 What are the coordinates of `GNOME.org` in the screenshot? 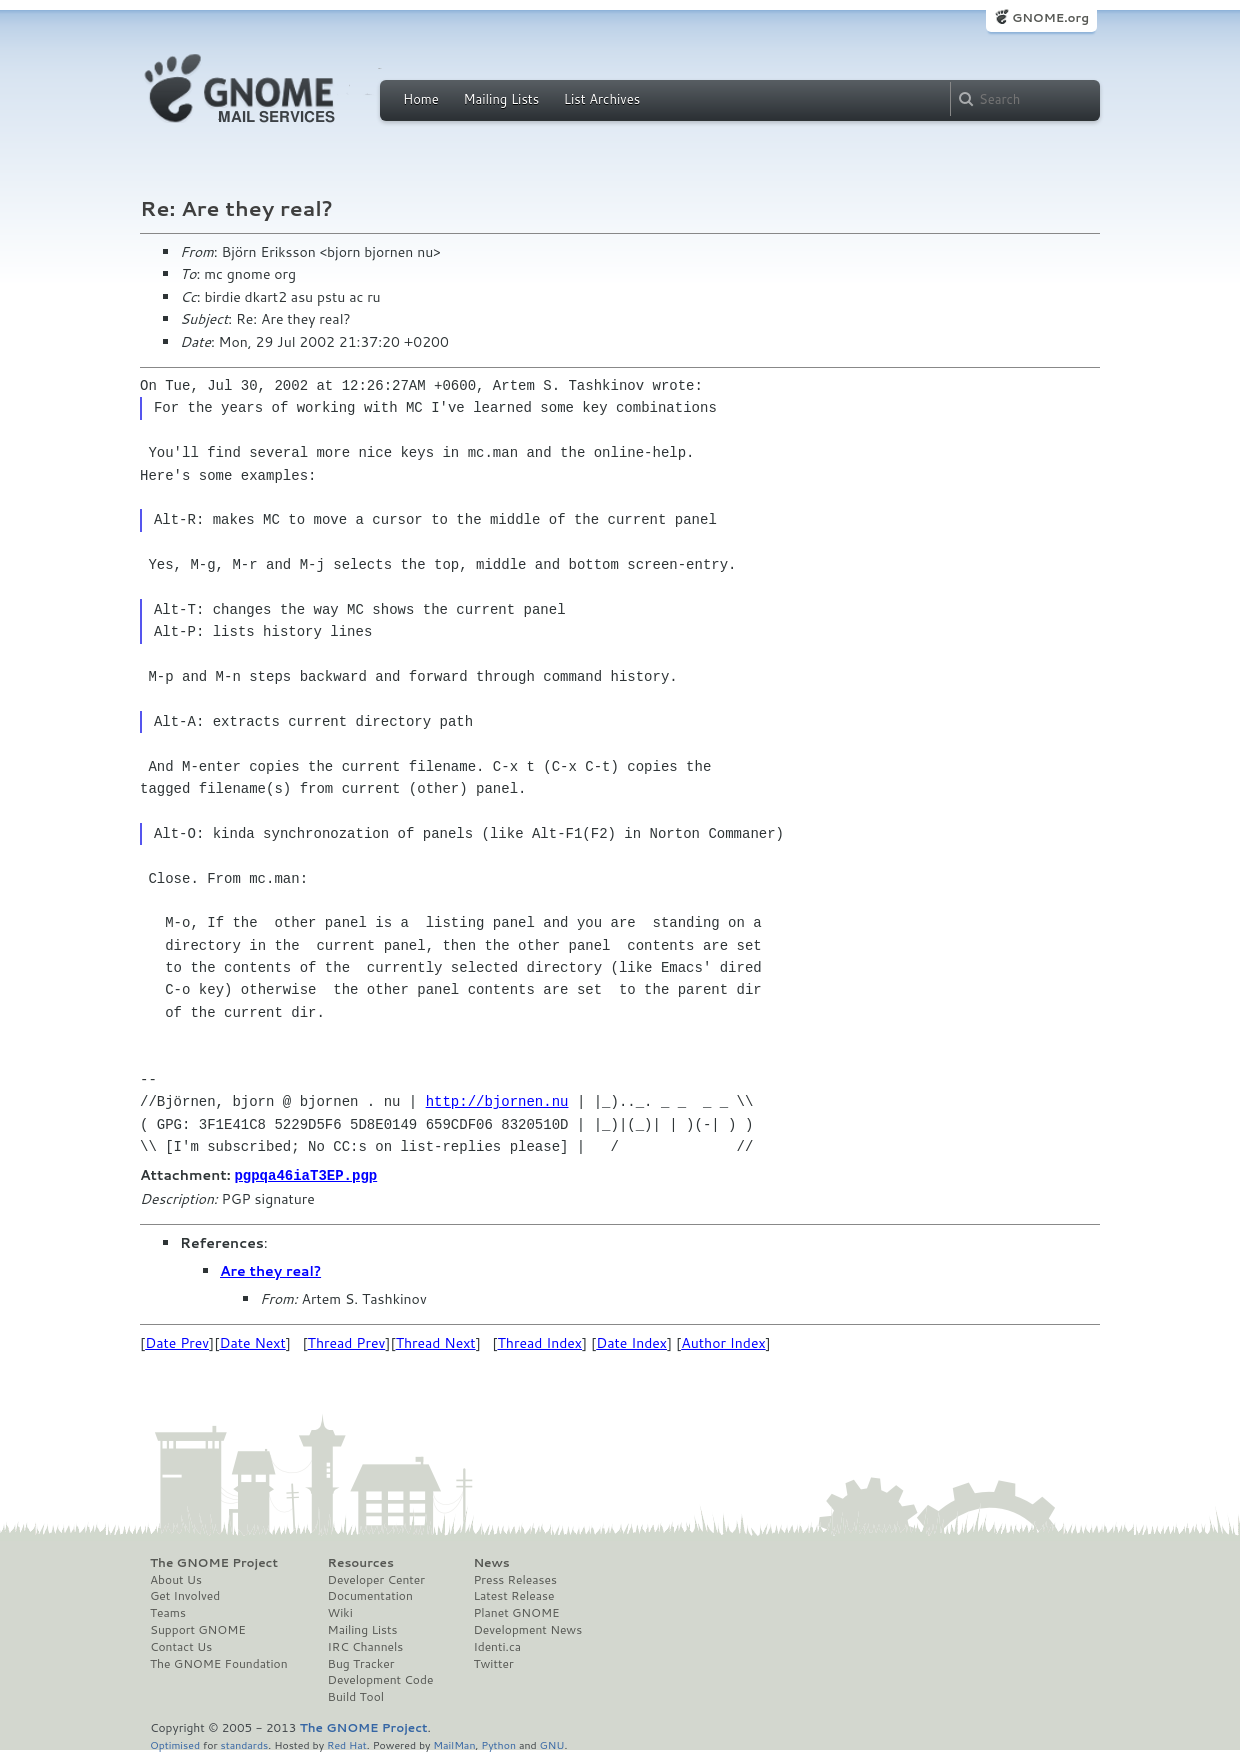 It's located at (1050, 17).